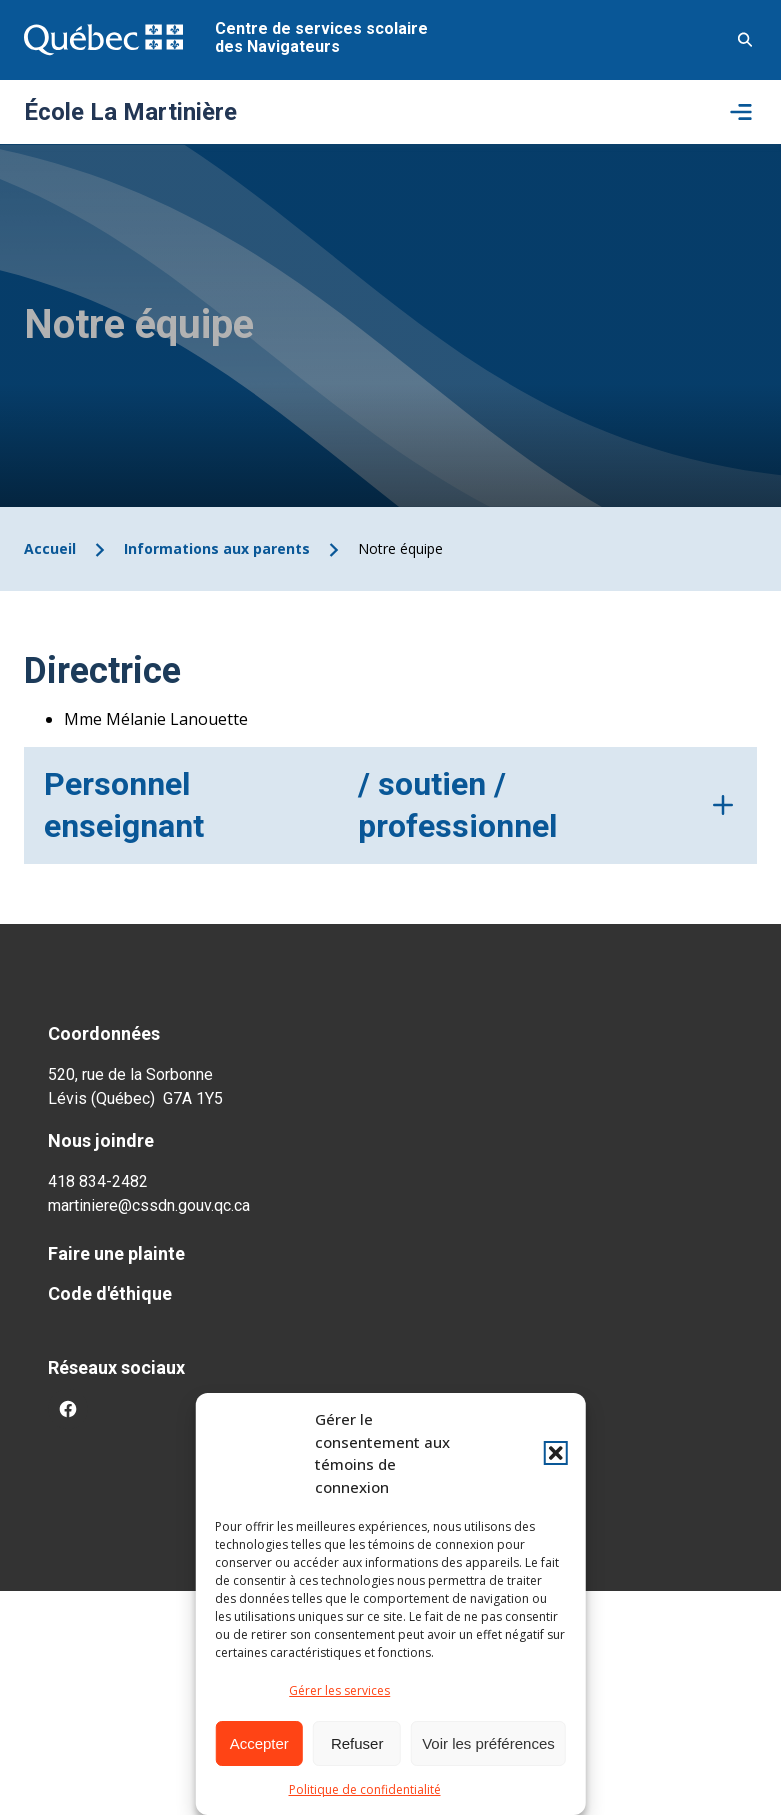 The height and width of the screenshot is (1815, 781). What do you see at coordinates (110, 1293) in the screenshot?
I see `Code d'éthique` at bounding box center [110, 1293].